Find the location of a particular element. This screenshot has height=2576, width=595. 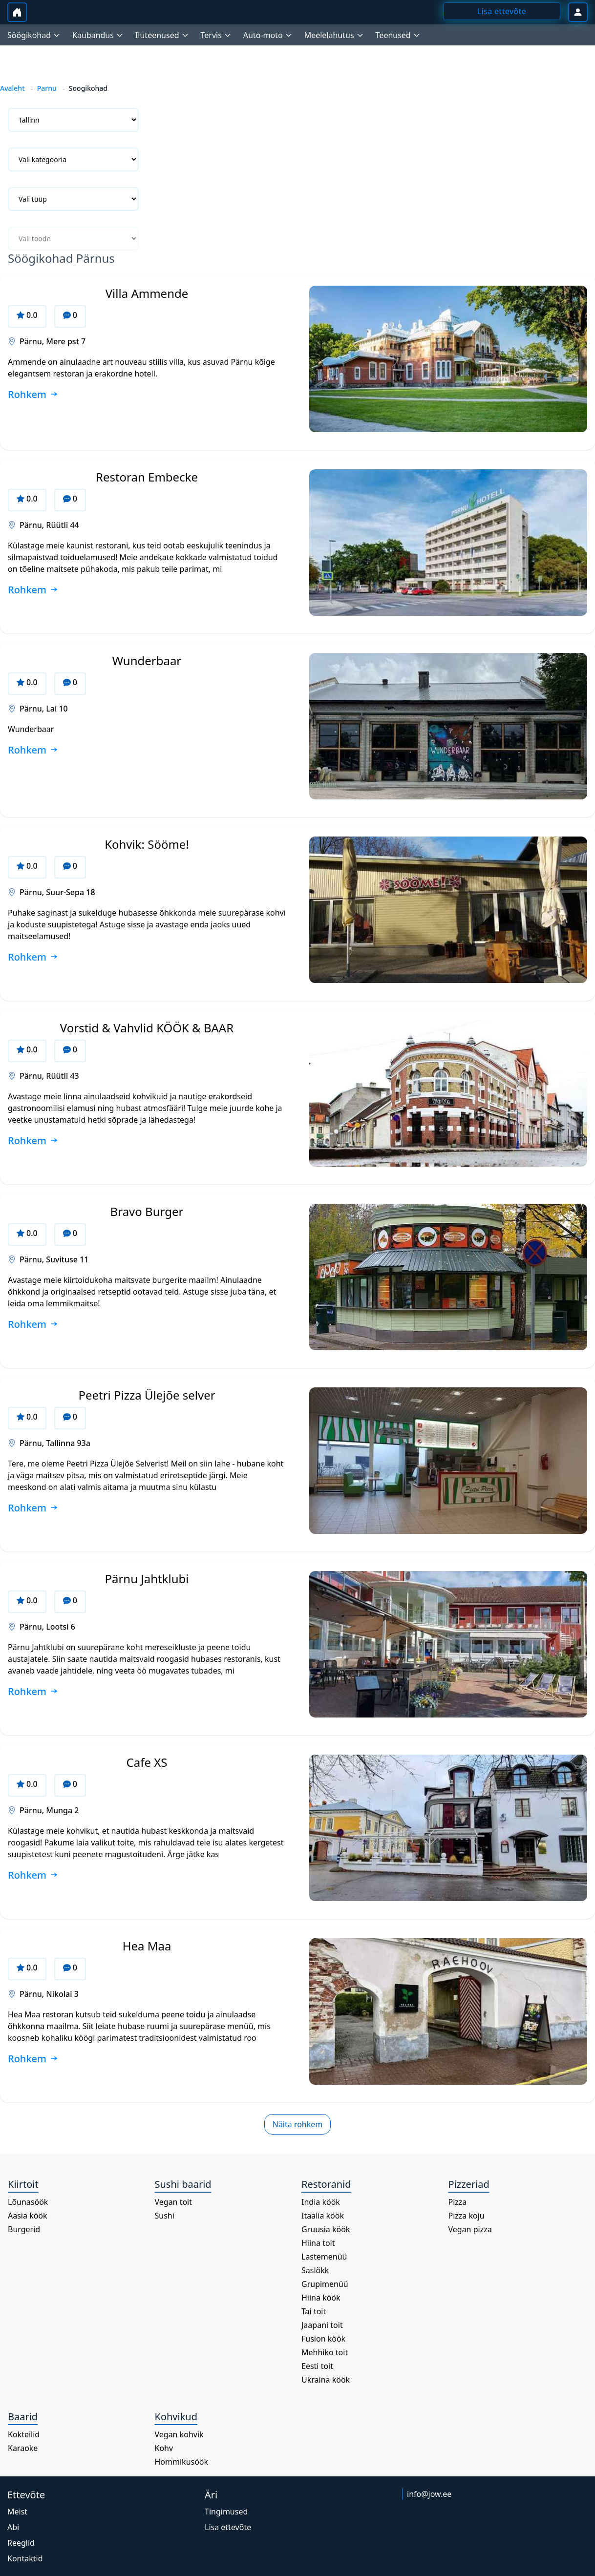

Itaalia köök is located at coordinates (322, 2215).